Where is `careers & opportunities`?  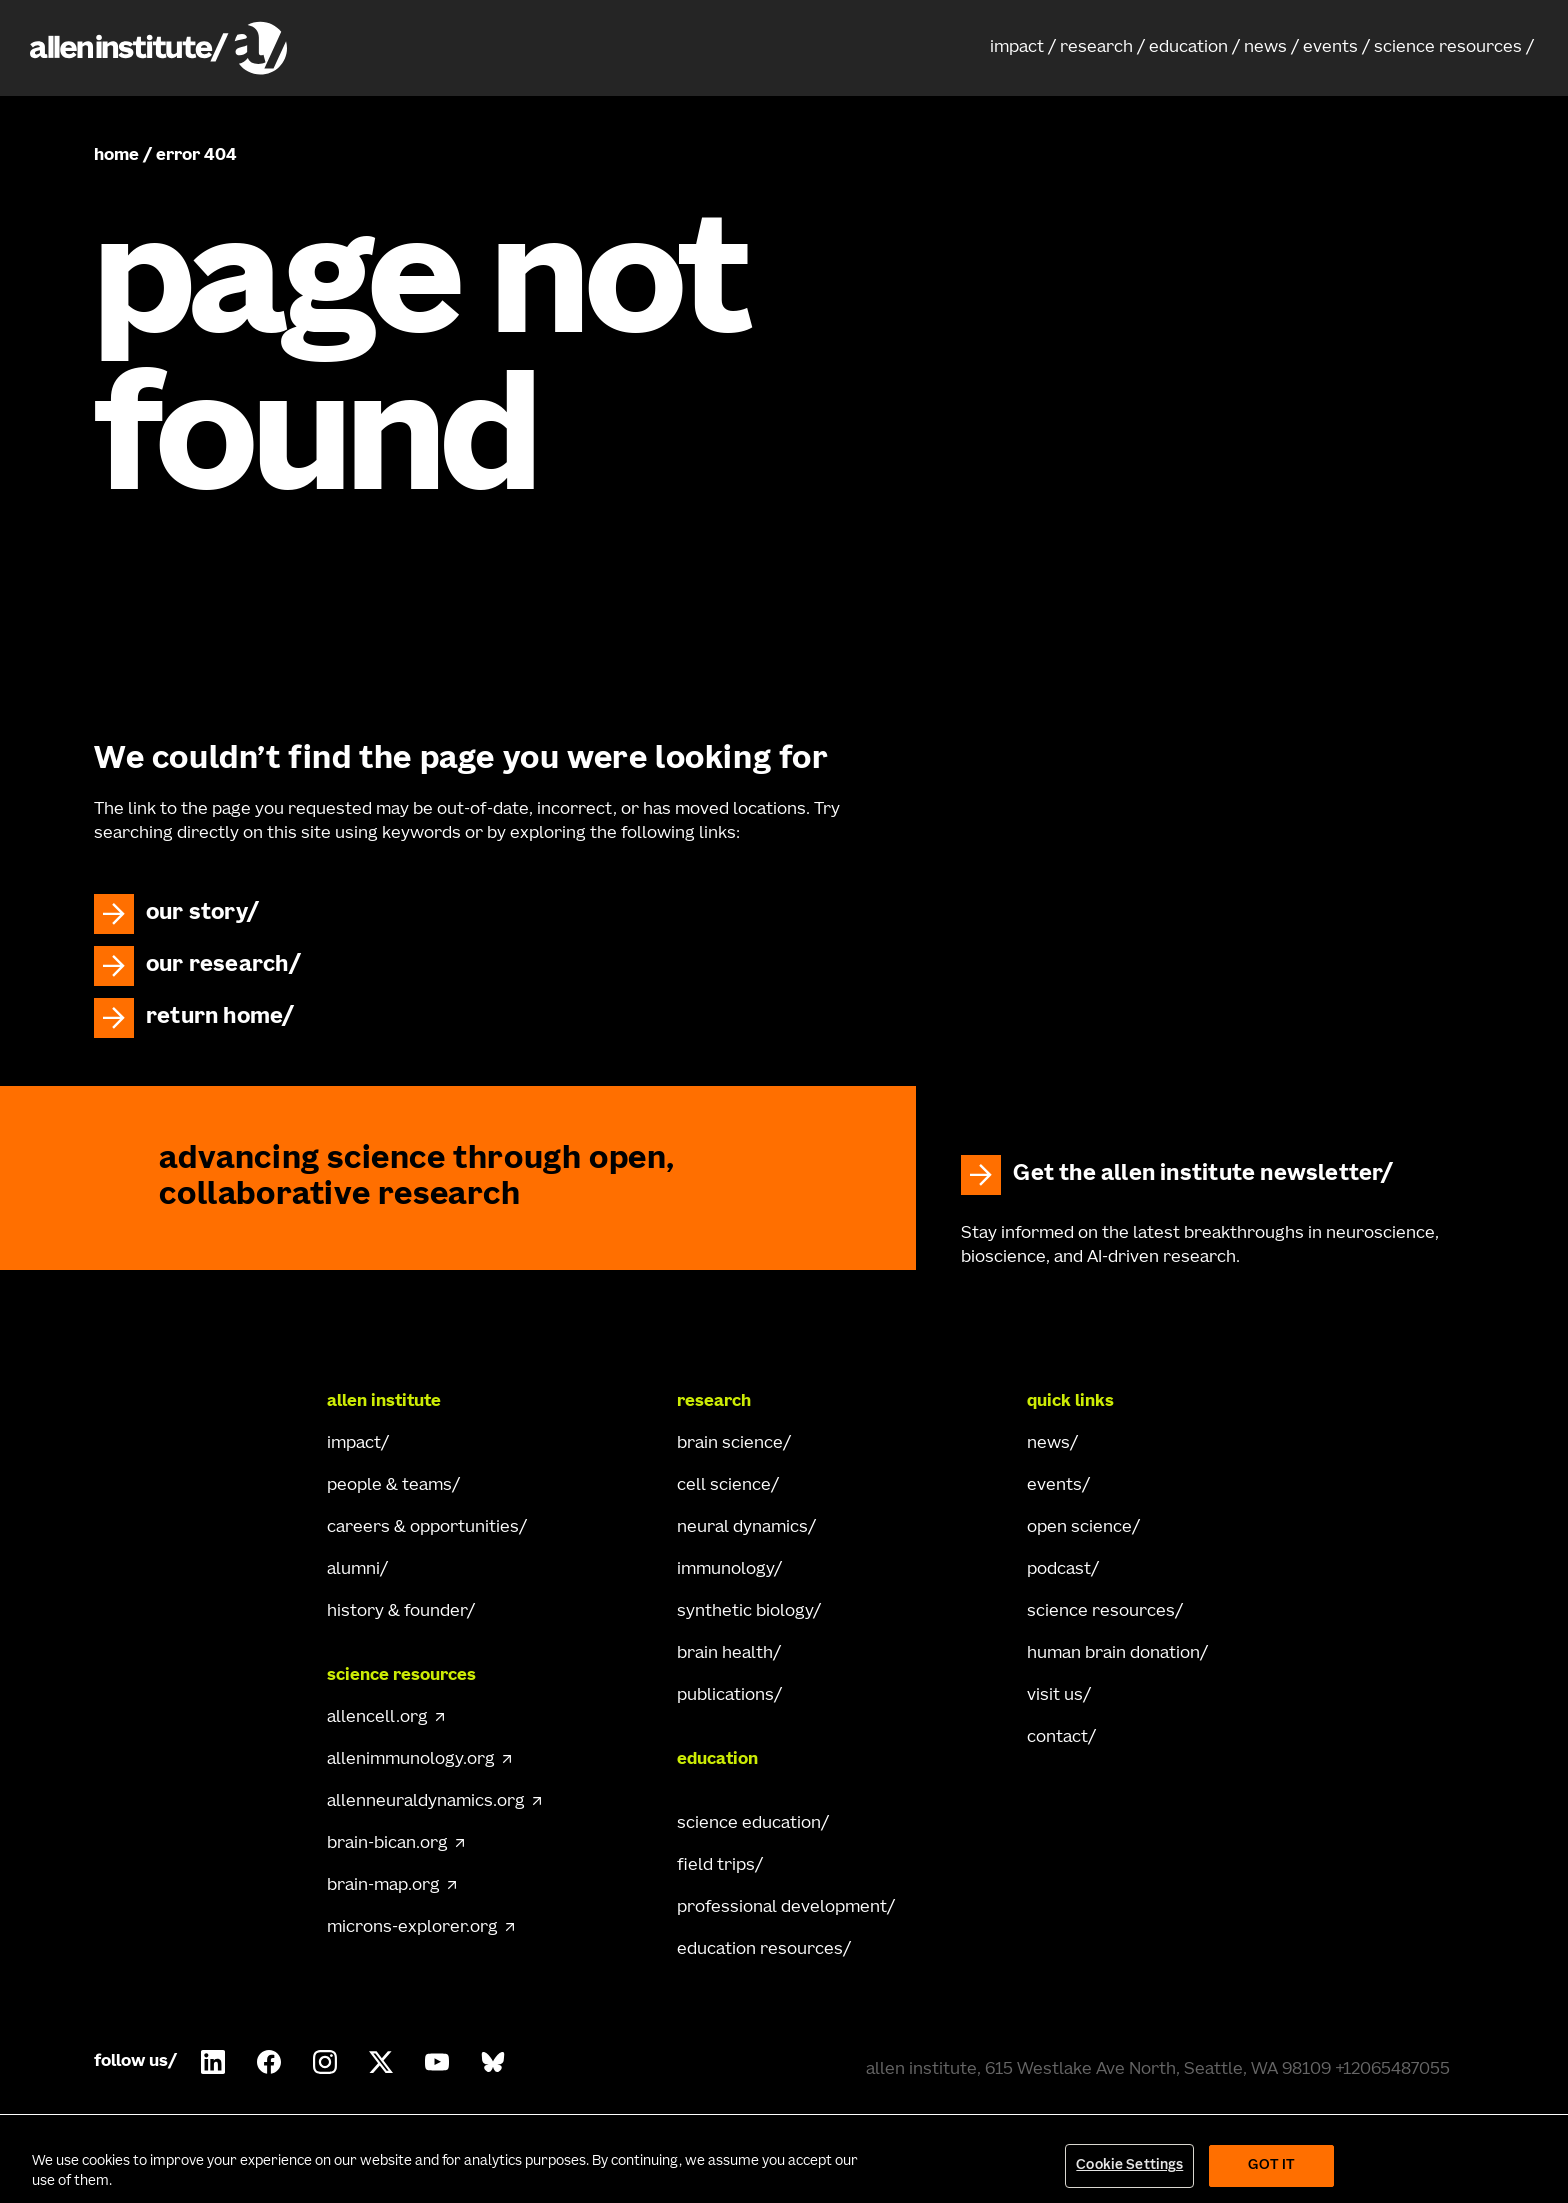 careers & opportunities is located at coordinates (423, 1528).